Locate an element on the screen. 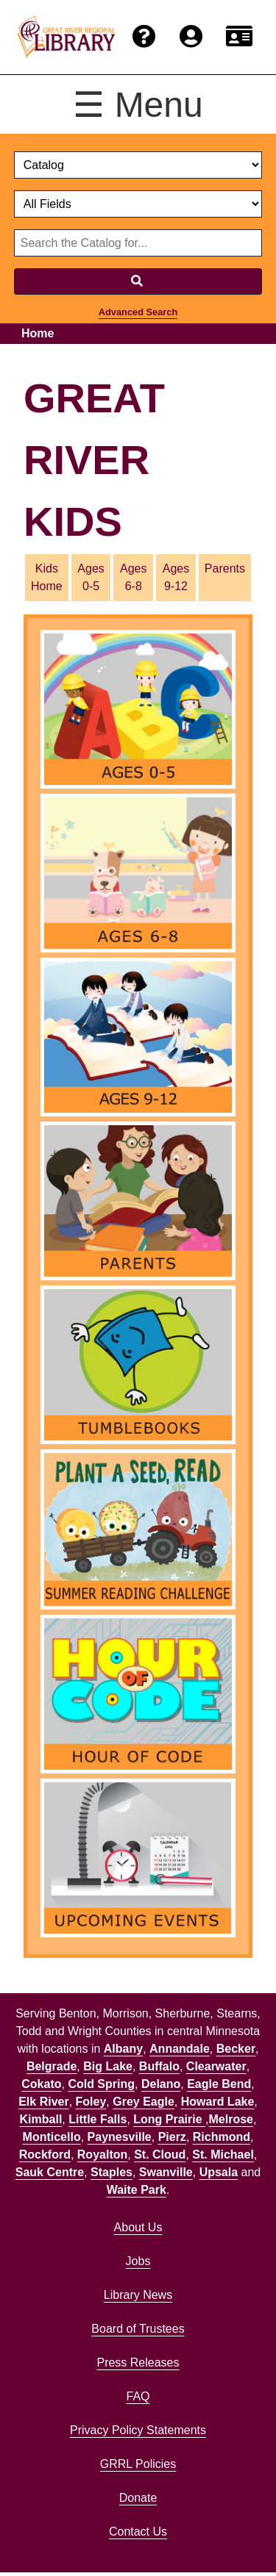 This screenshot has height=2576, width=276. St. Michael is located at coordinates (223, 2154).